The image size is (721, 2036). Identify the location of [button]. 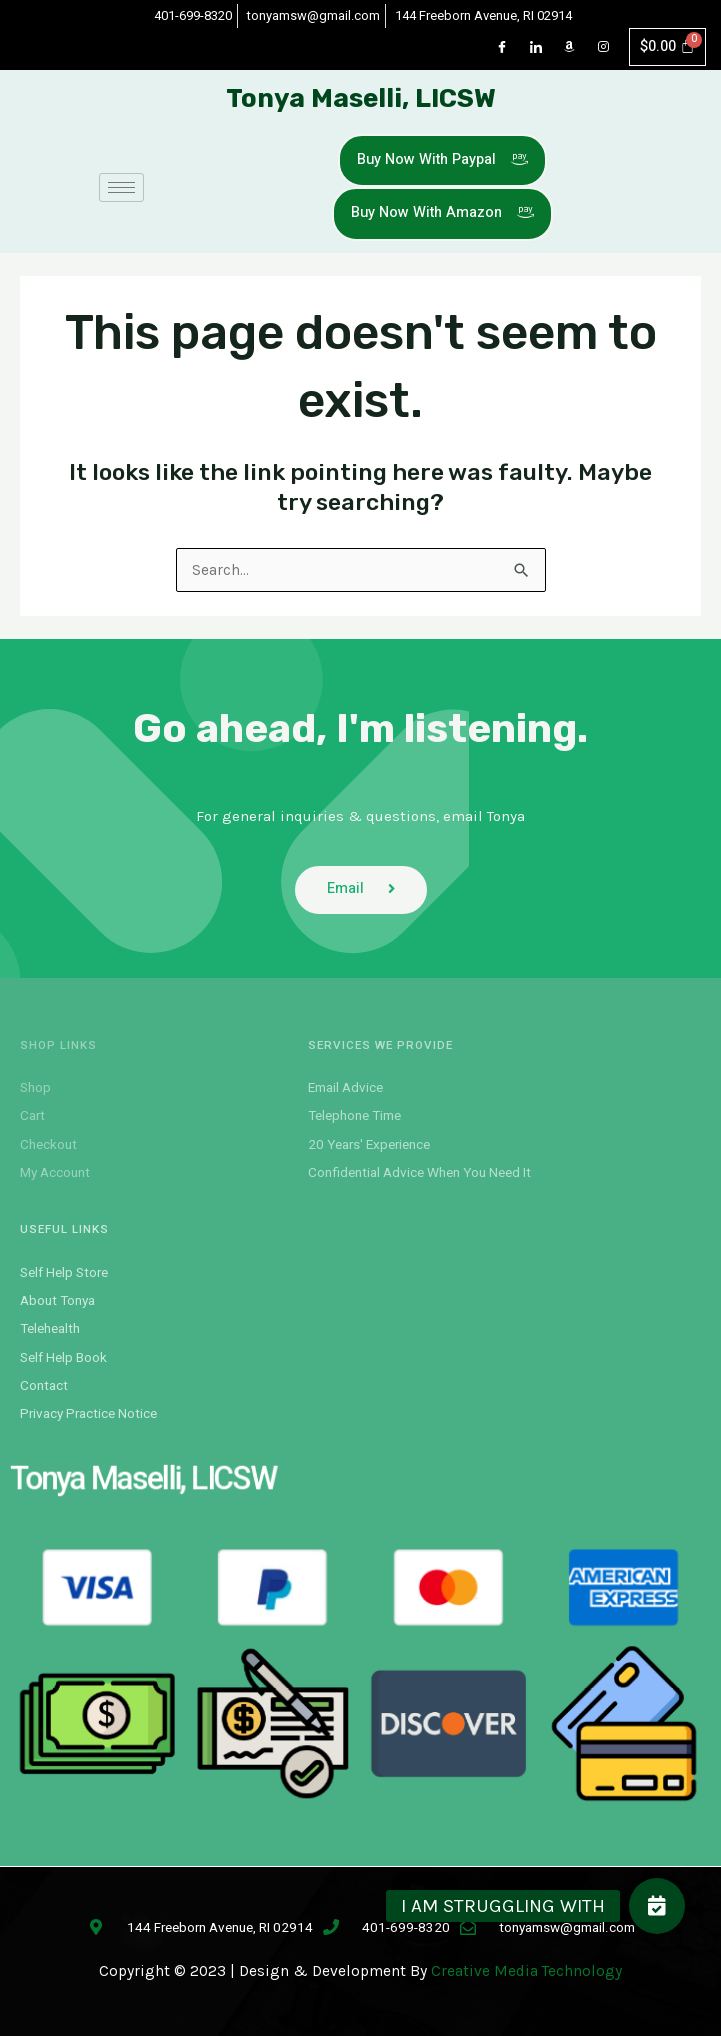
(657, 1906).